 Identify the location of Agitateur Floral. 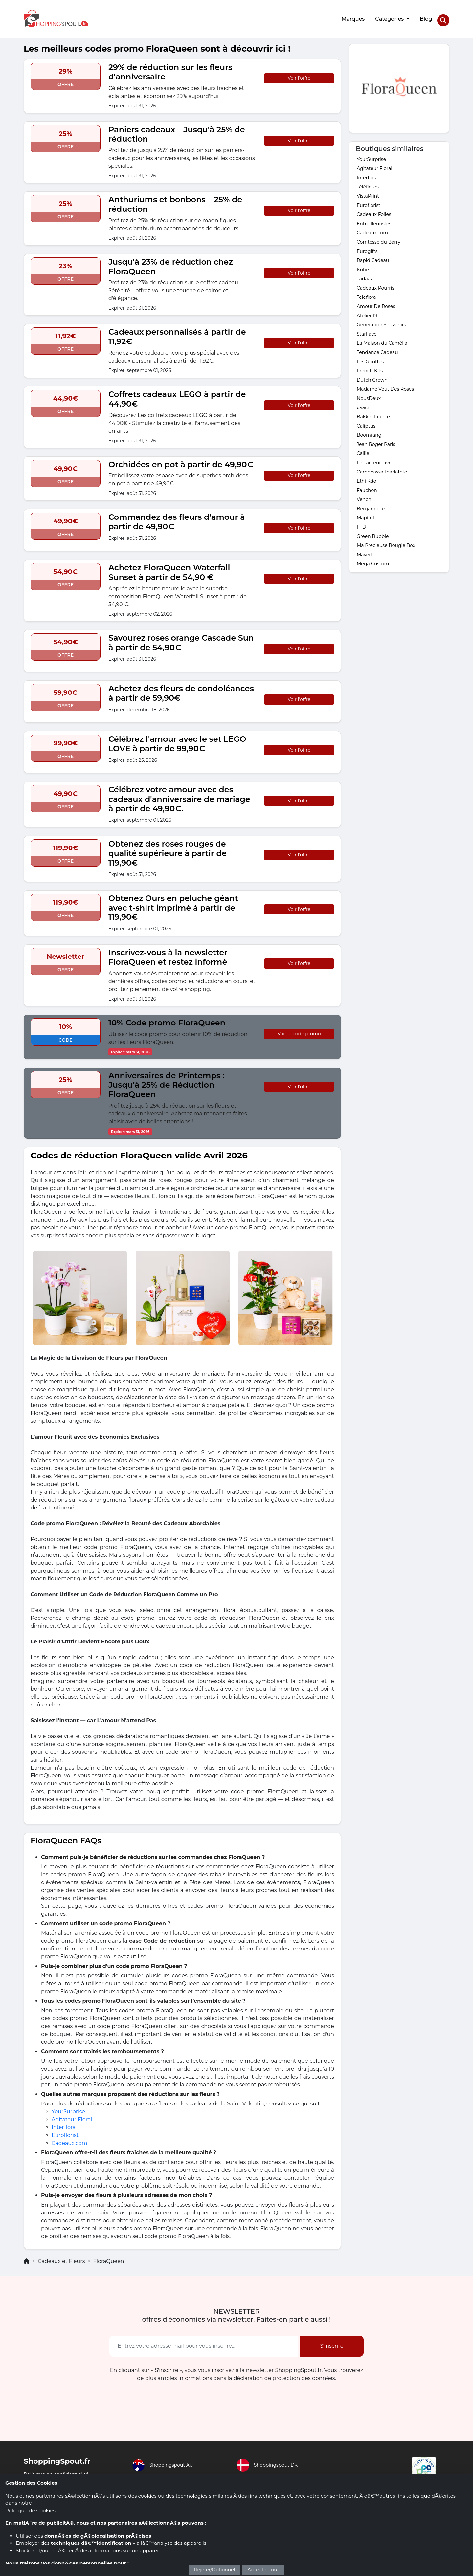
(72, 2116).